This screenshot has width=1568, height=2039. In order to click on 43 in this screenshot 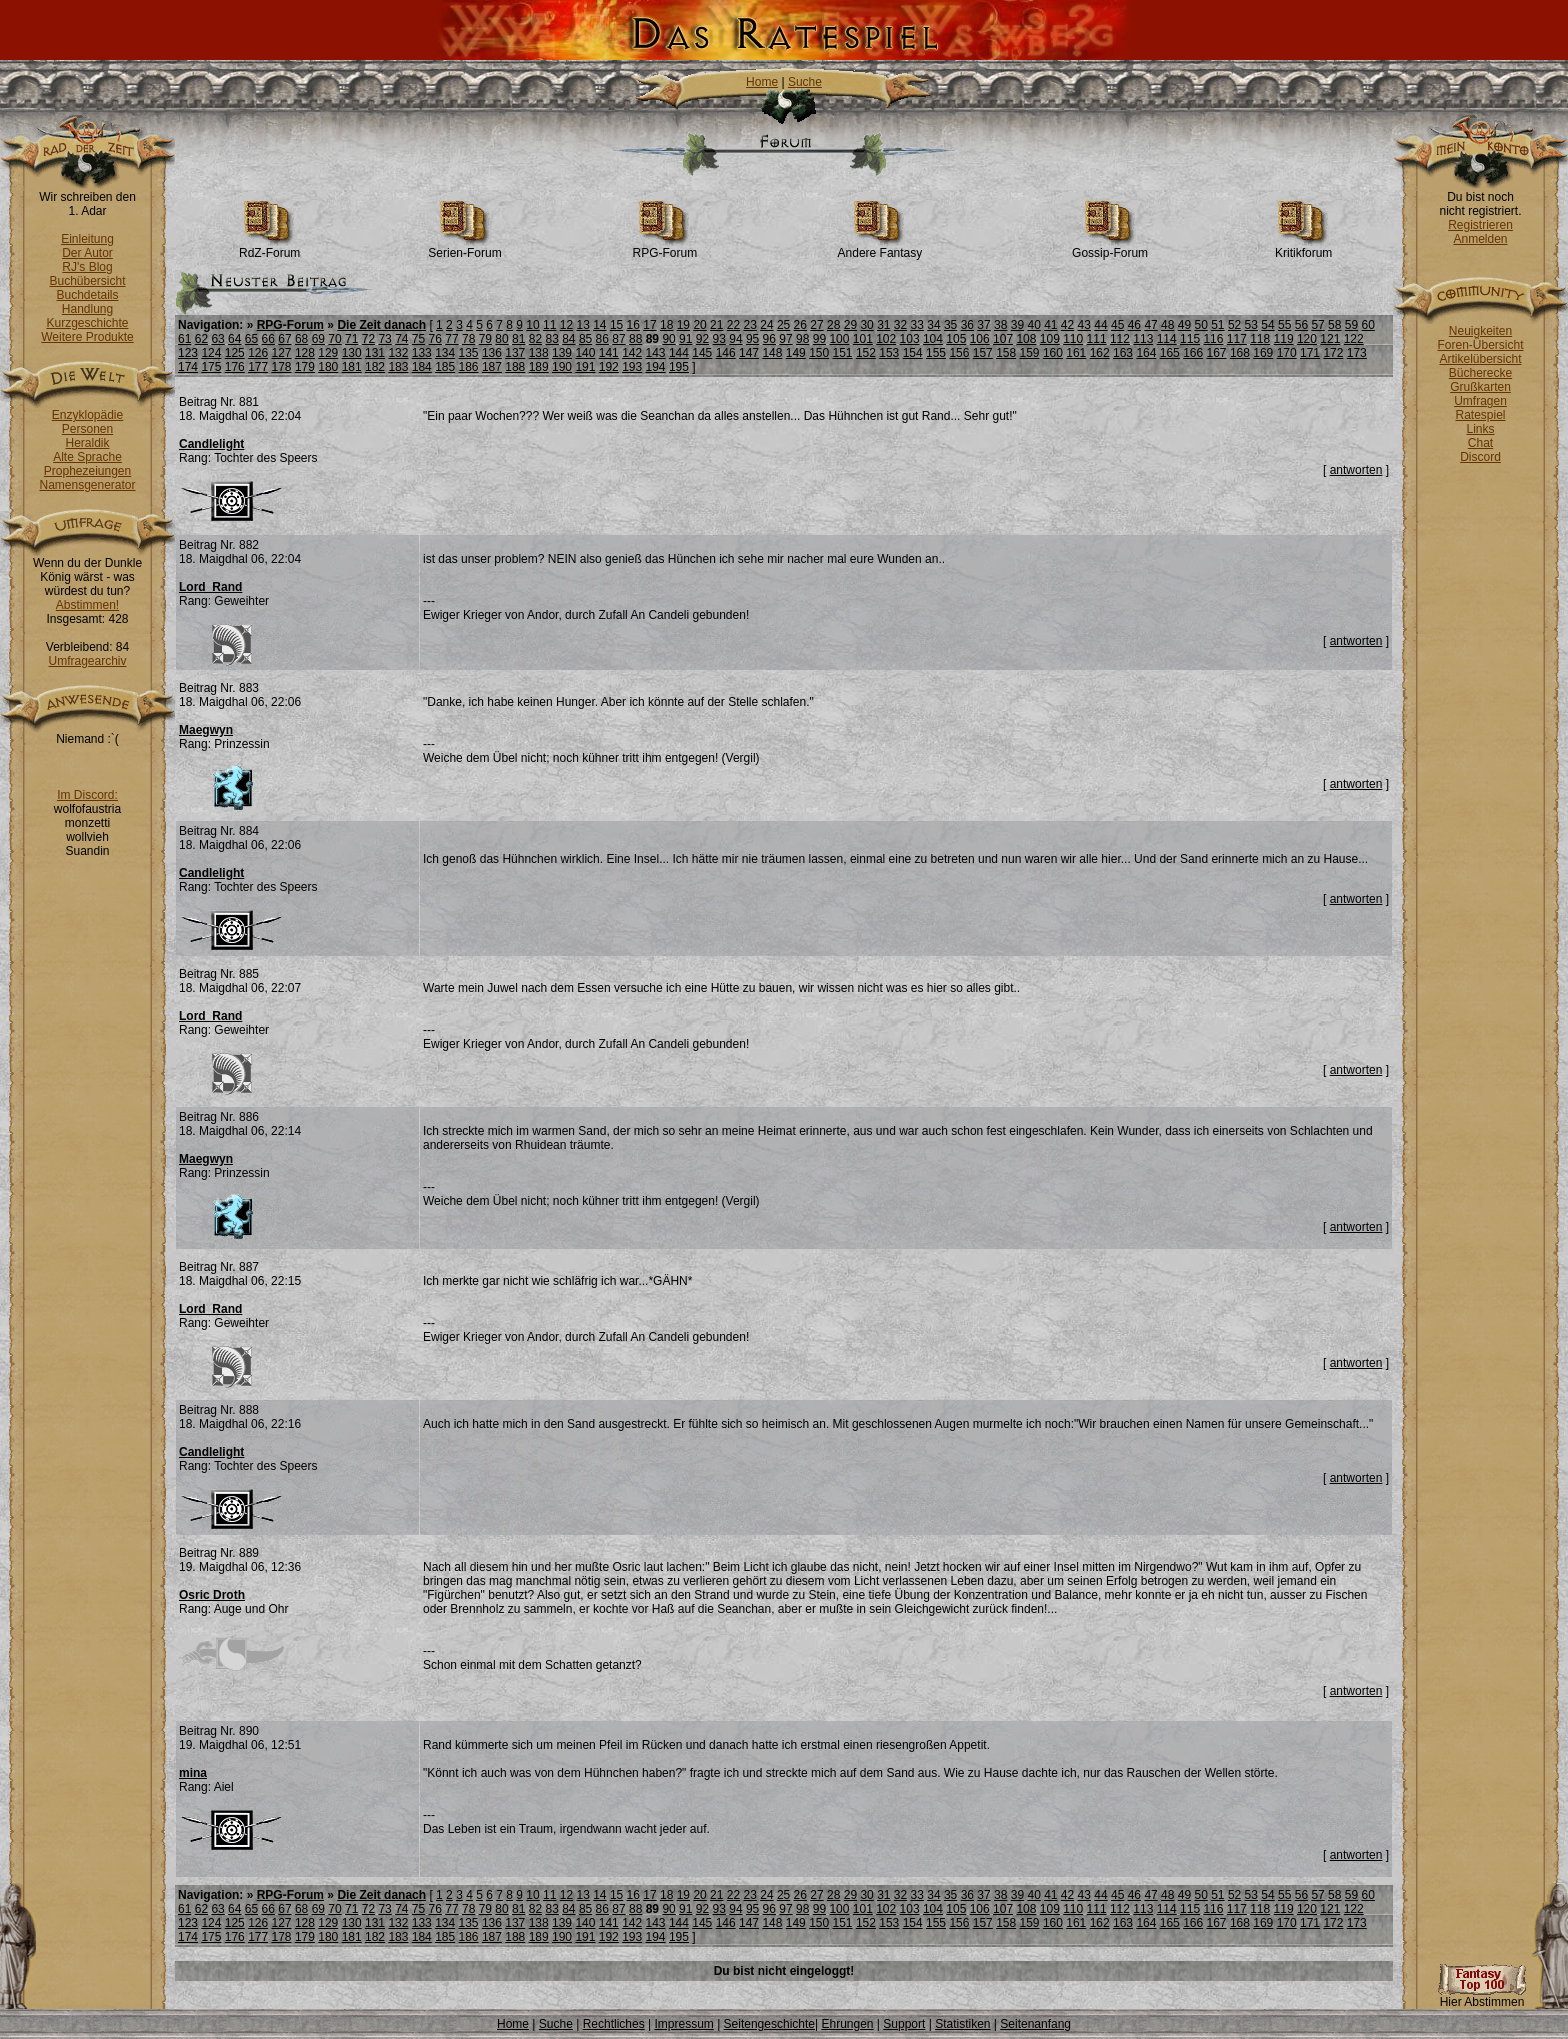, I will do `click(1084, 325)`.